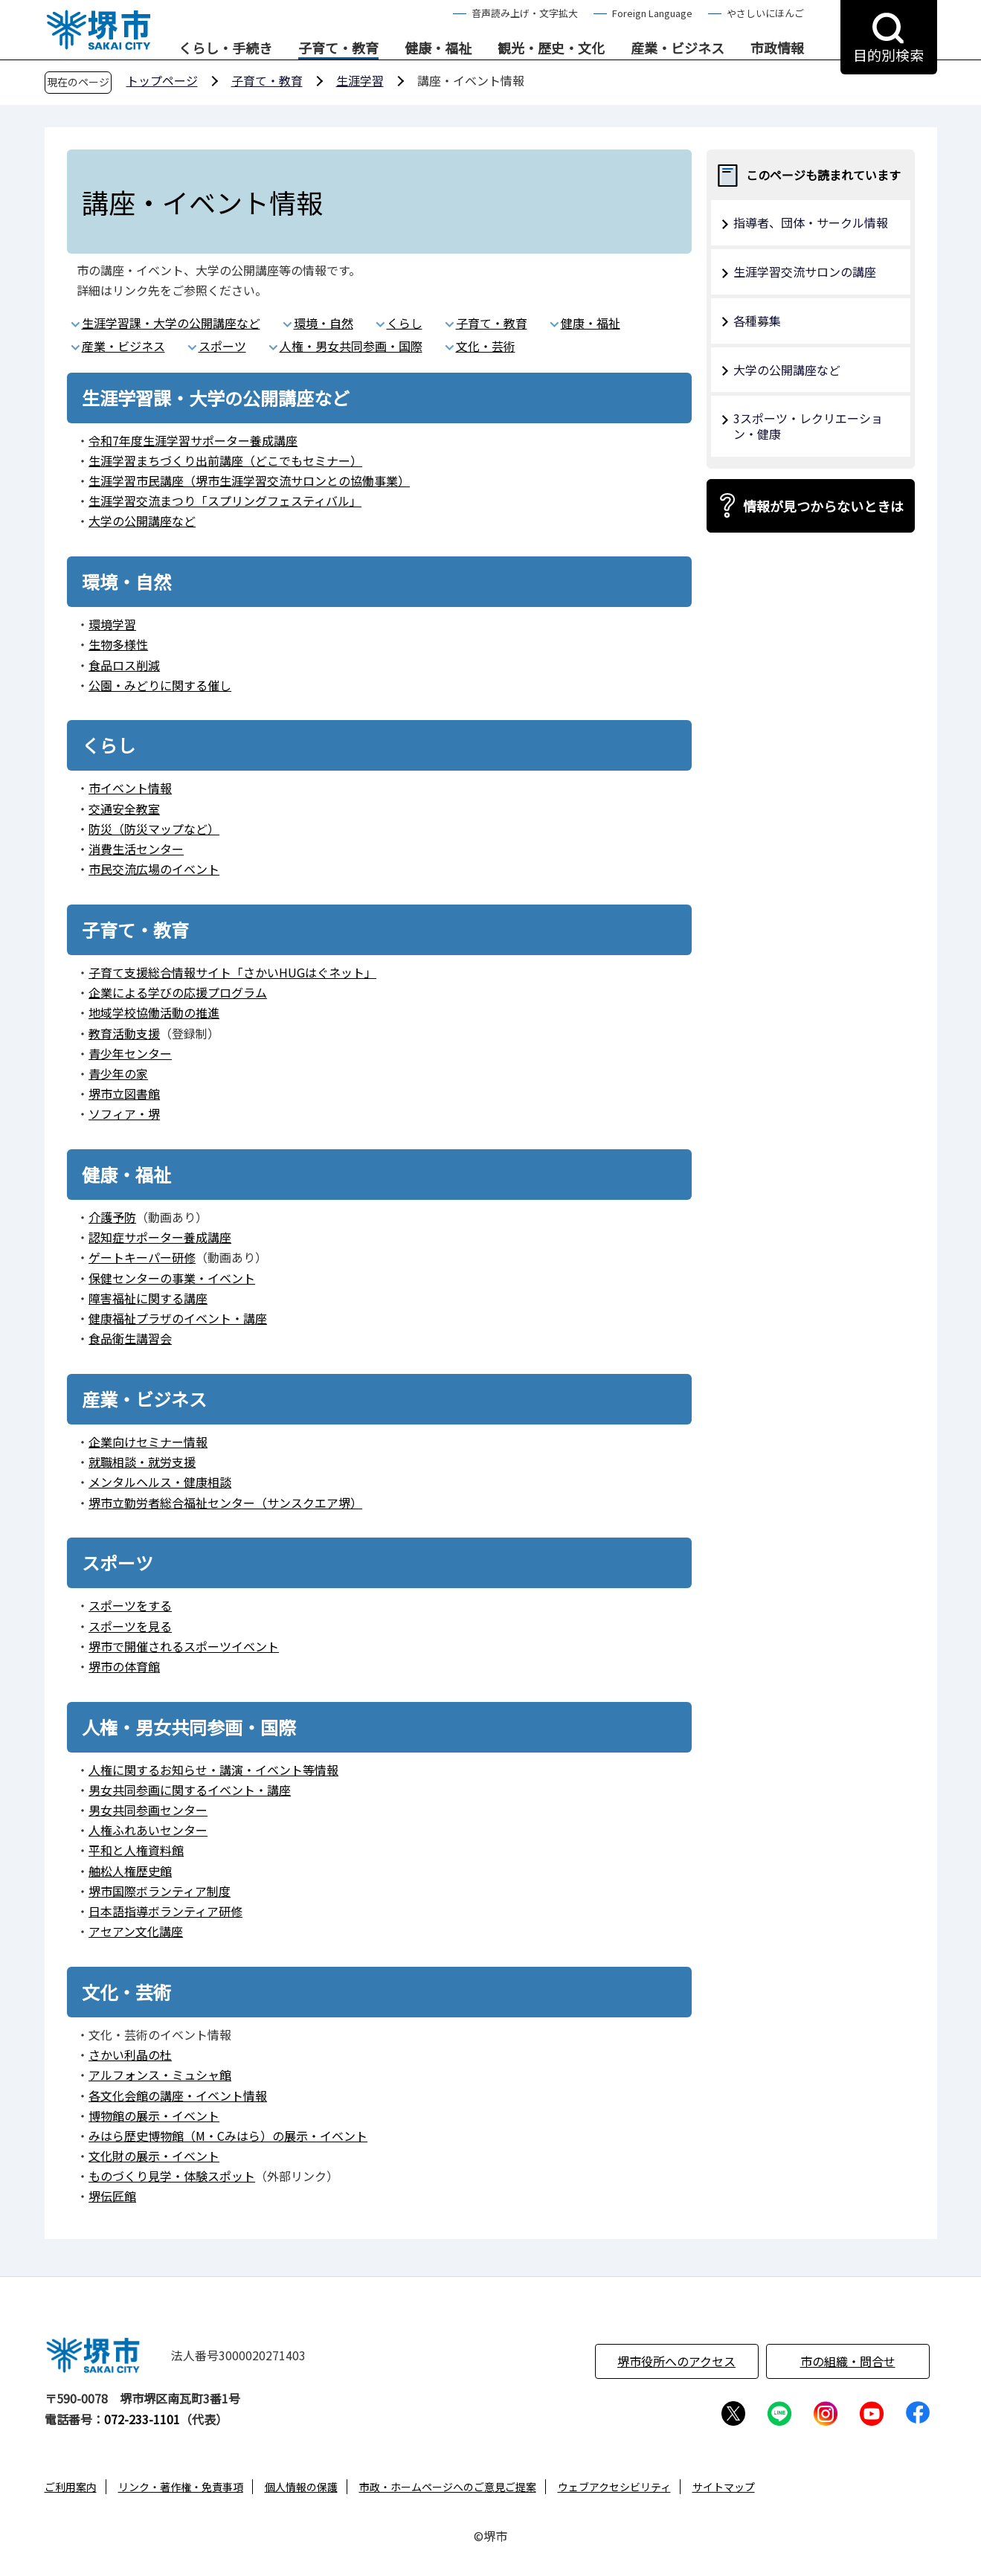 The width and height of the screenshot is (981, 2576). Describe the element at coordinates (225, 48) in the screenshot. I see `くらし・手続き` at that location.